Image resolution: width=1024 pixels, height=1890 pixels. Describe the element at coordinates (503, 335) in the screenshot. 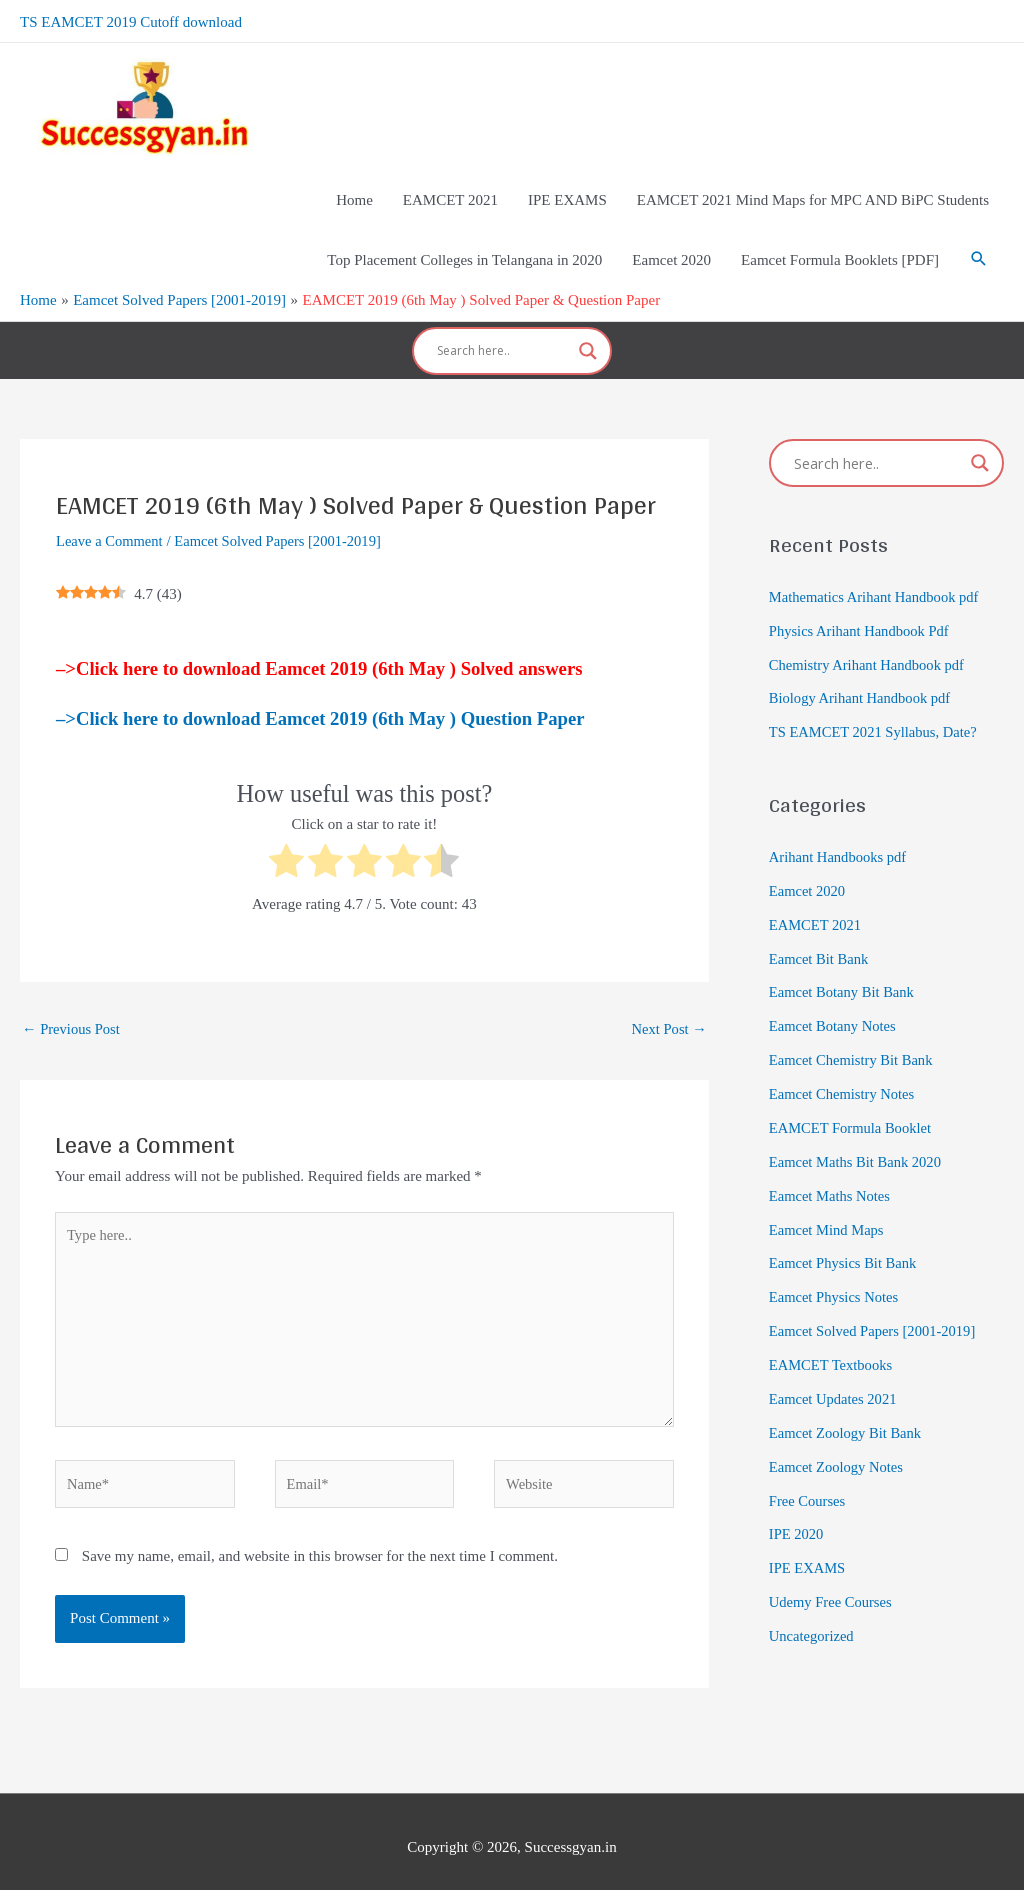

I see `[Search input]` at that location.